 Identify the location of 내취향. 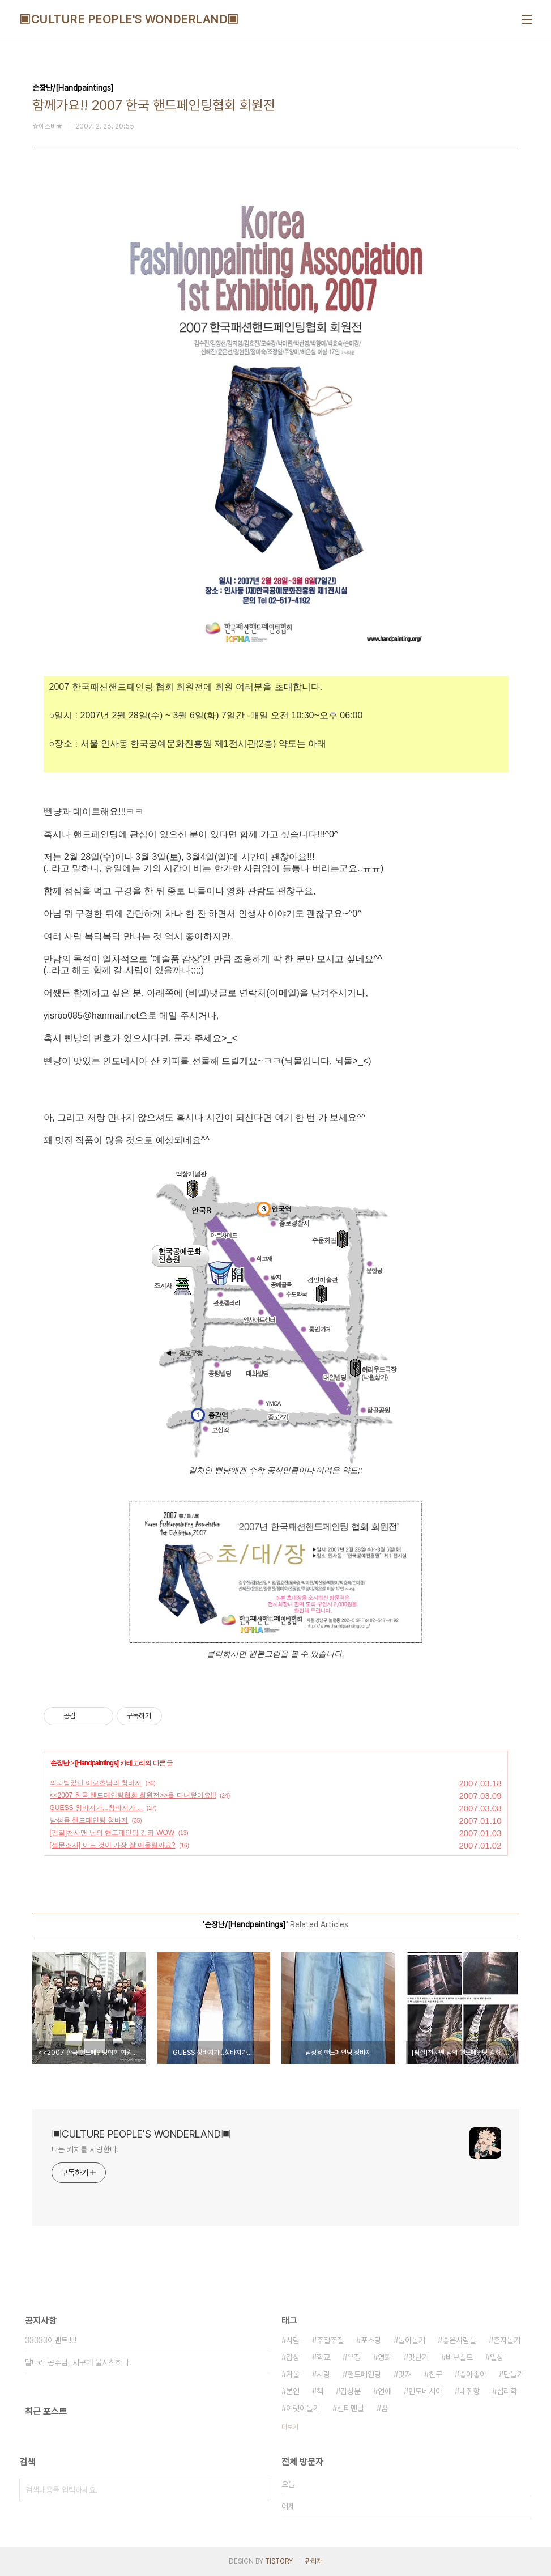
(469, 2391).